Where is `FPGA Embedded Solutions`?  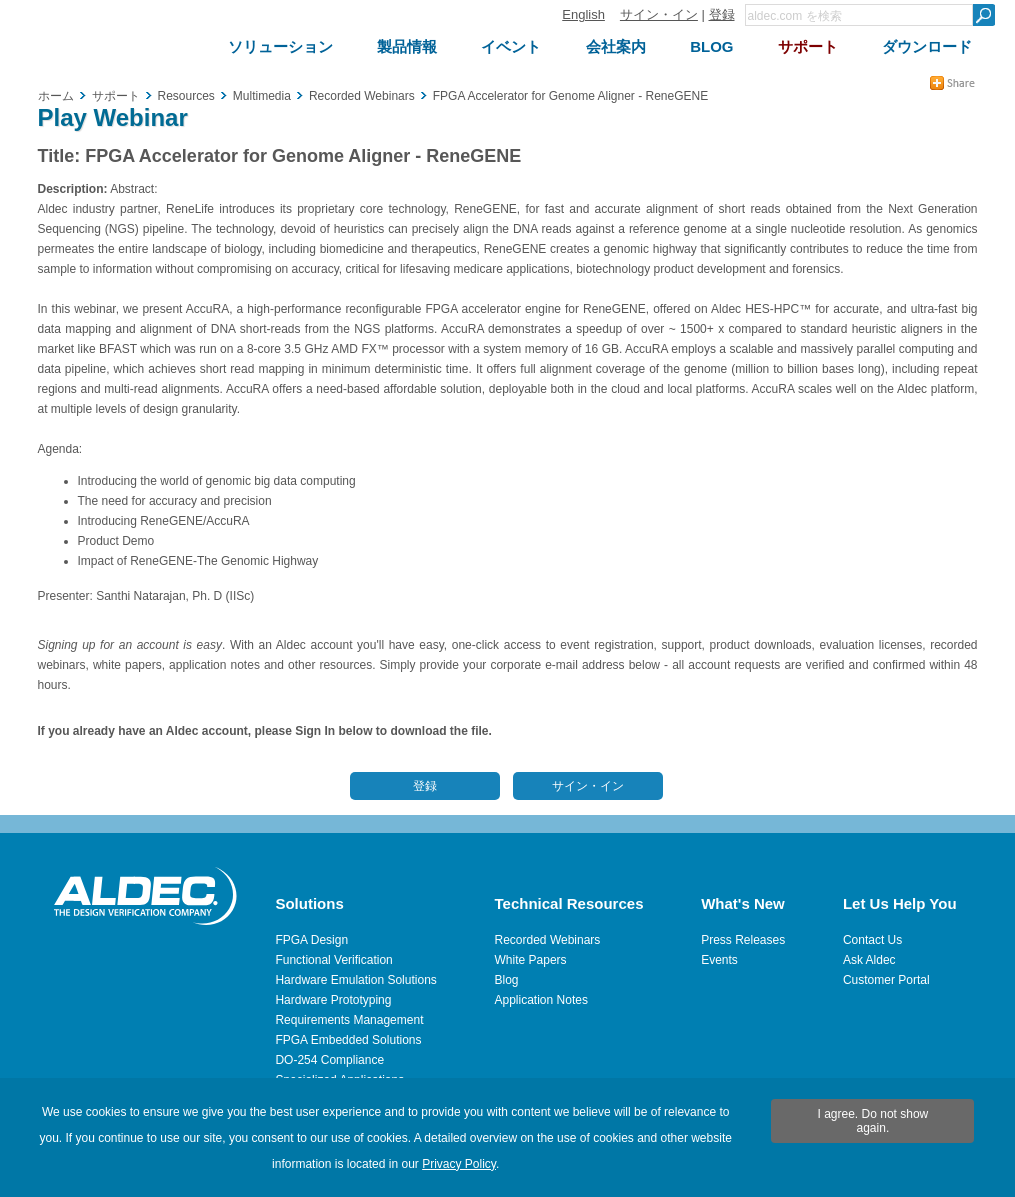
FPGA Embedded Solutions is located at coordinates (348, 1040).